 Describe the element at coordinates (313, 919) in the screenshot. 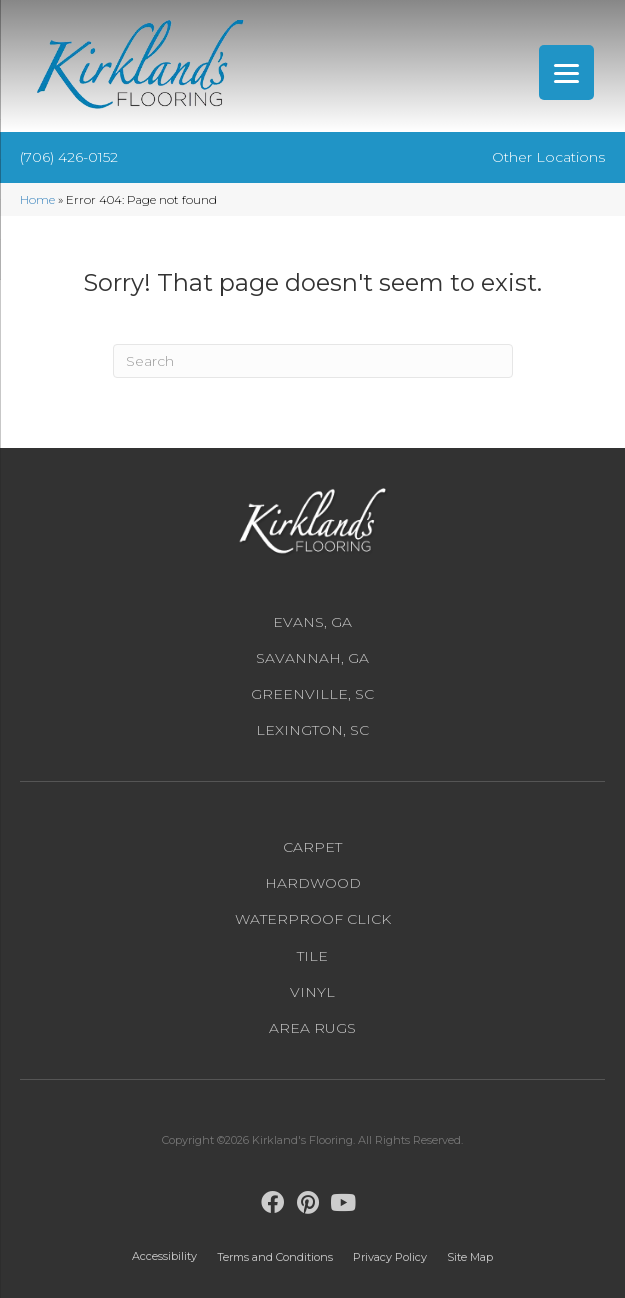

I see `Waterproof Click [menuitem]` at that location.